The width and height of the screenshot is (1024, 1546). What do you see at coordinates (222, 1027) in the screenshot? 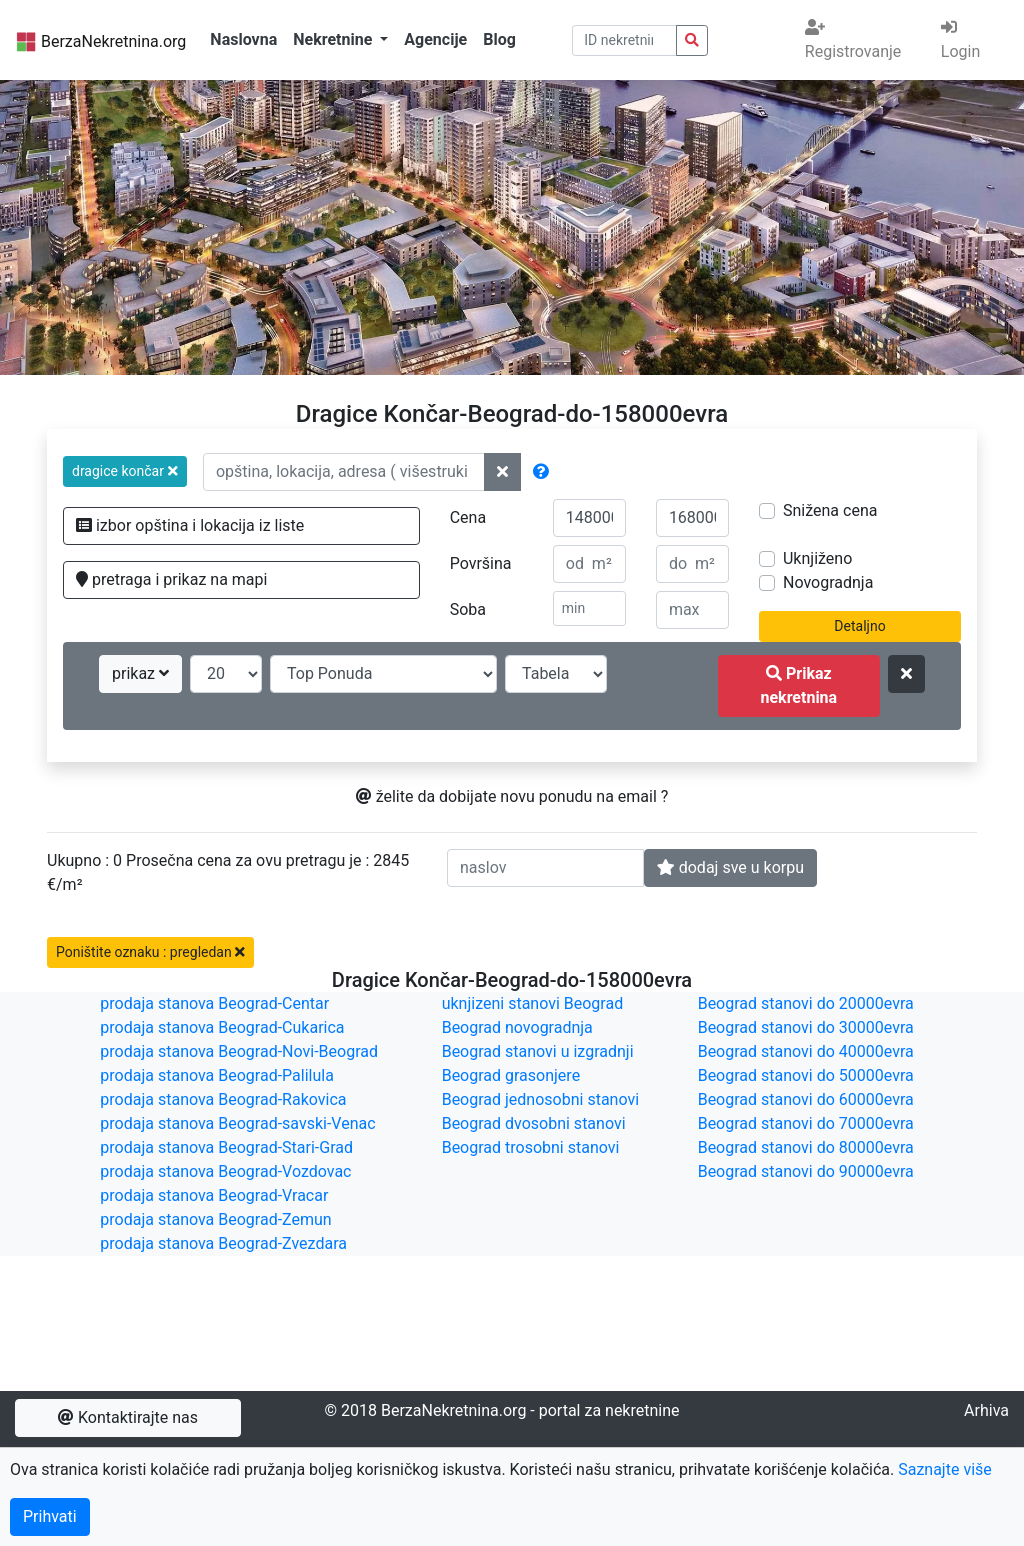
I see `prodaja stanova Beograd-Cukarica` at bounding box center [222, 1027].